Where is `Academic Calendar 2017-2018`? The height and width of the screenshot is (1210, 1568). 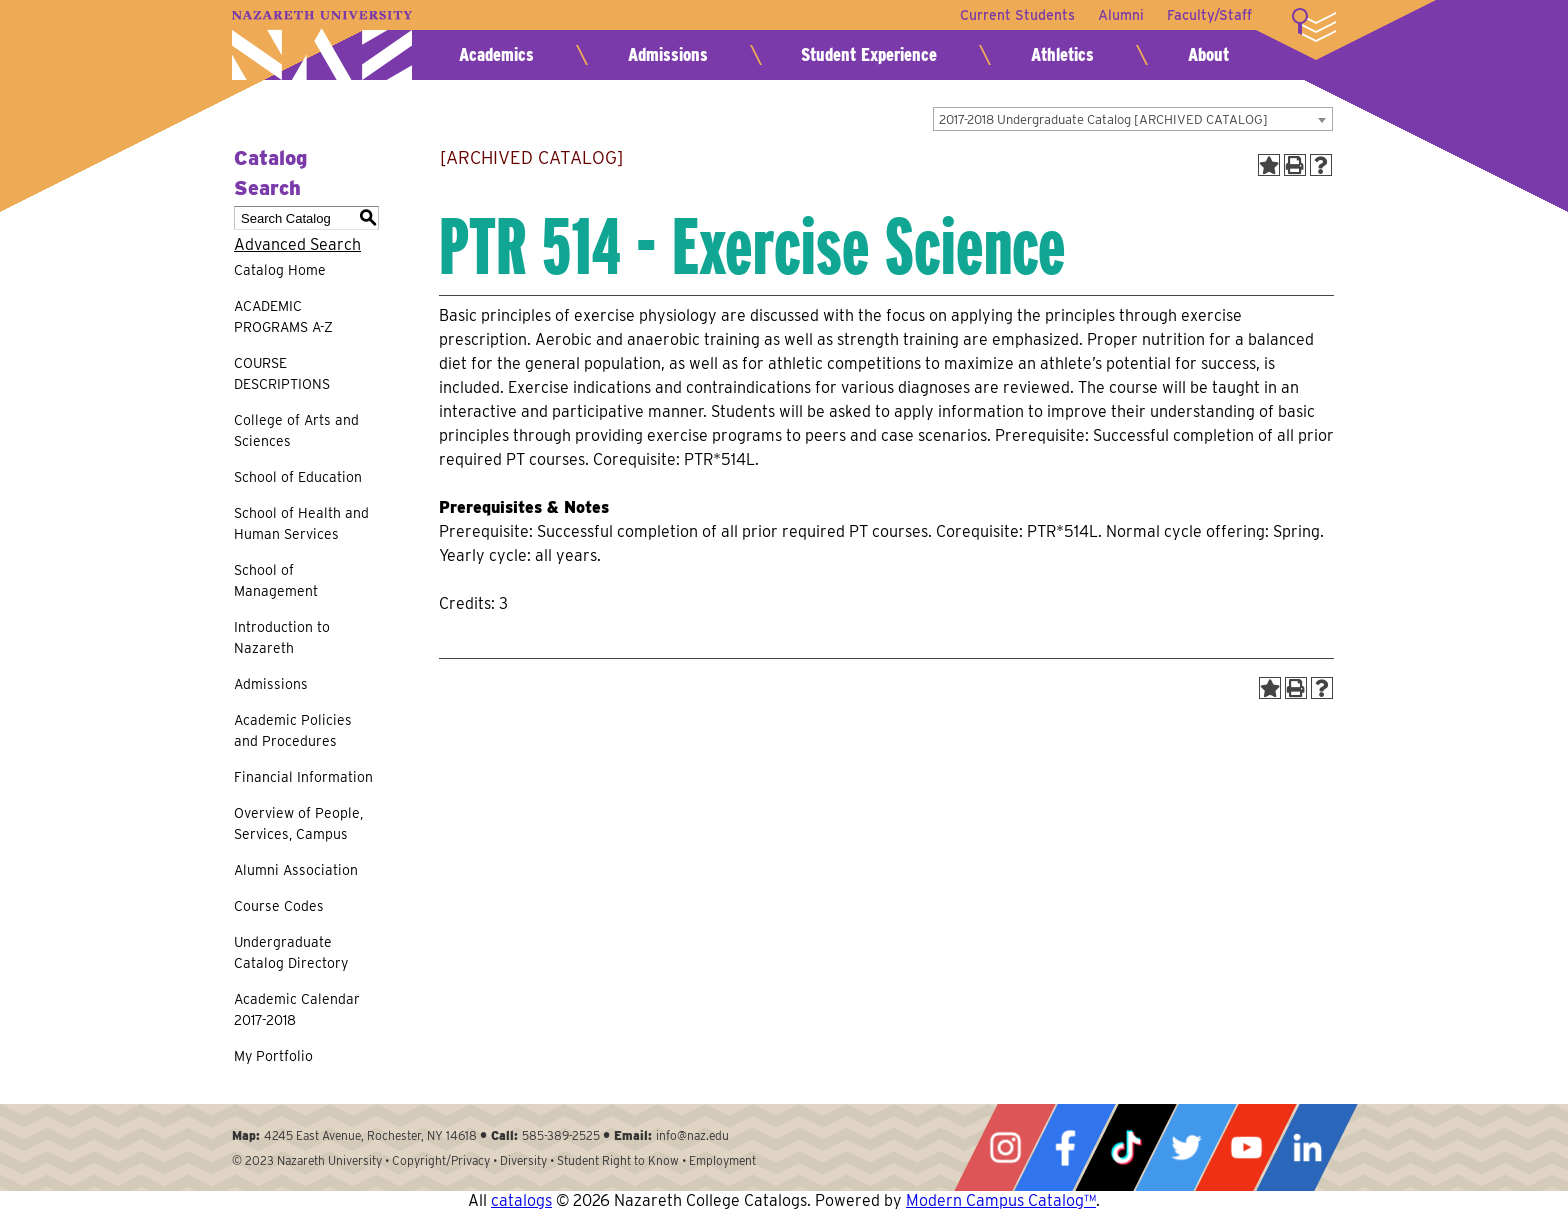 Academic Calendar 2017-2018 is located at coordinates (297, 1009).